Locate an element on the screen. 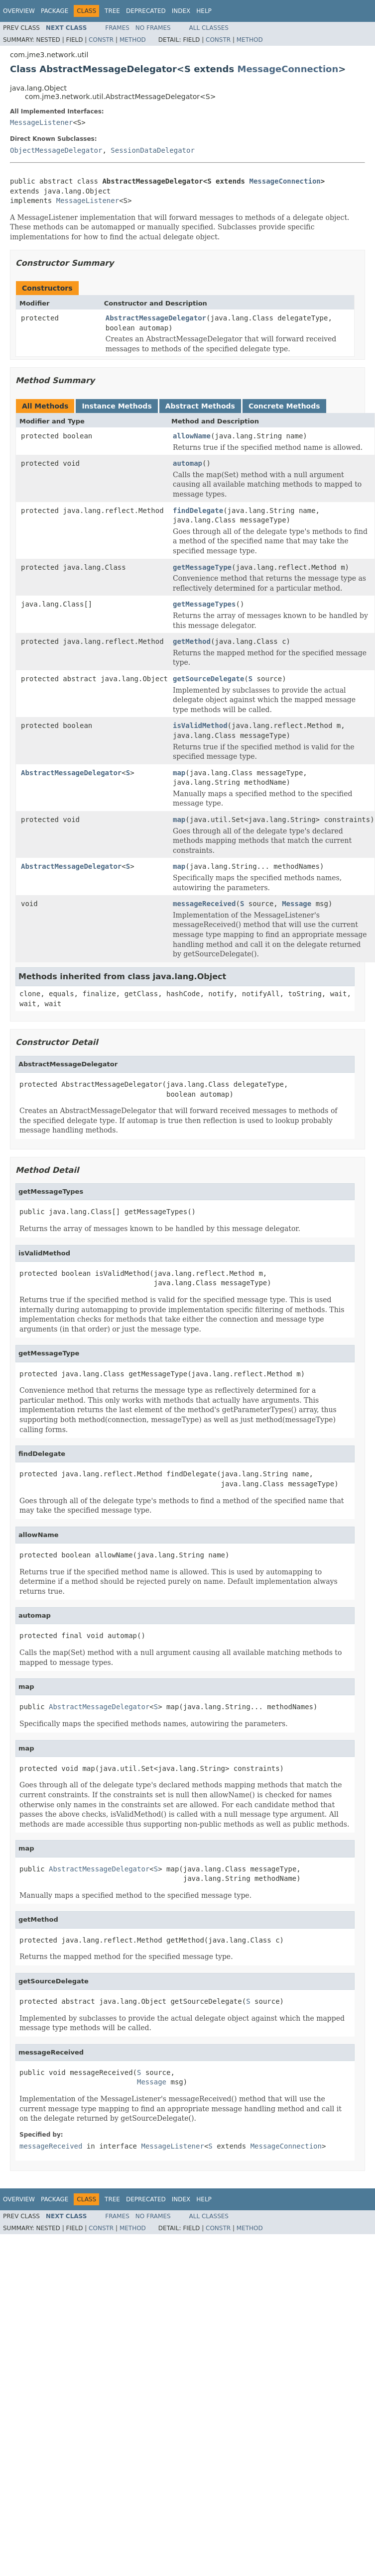 This screenshot has height=2576, width=375. Package is located at coordinates (54, 10).